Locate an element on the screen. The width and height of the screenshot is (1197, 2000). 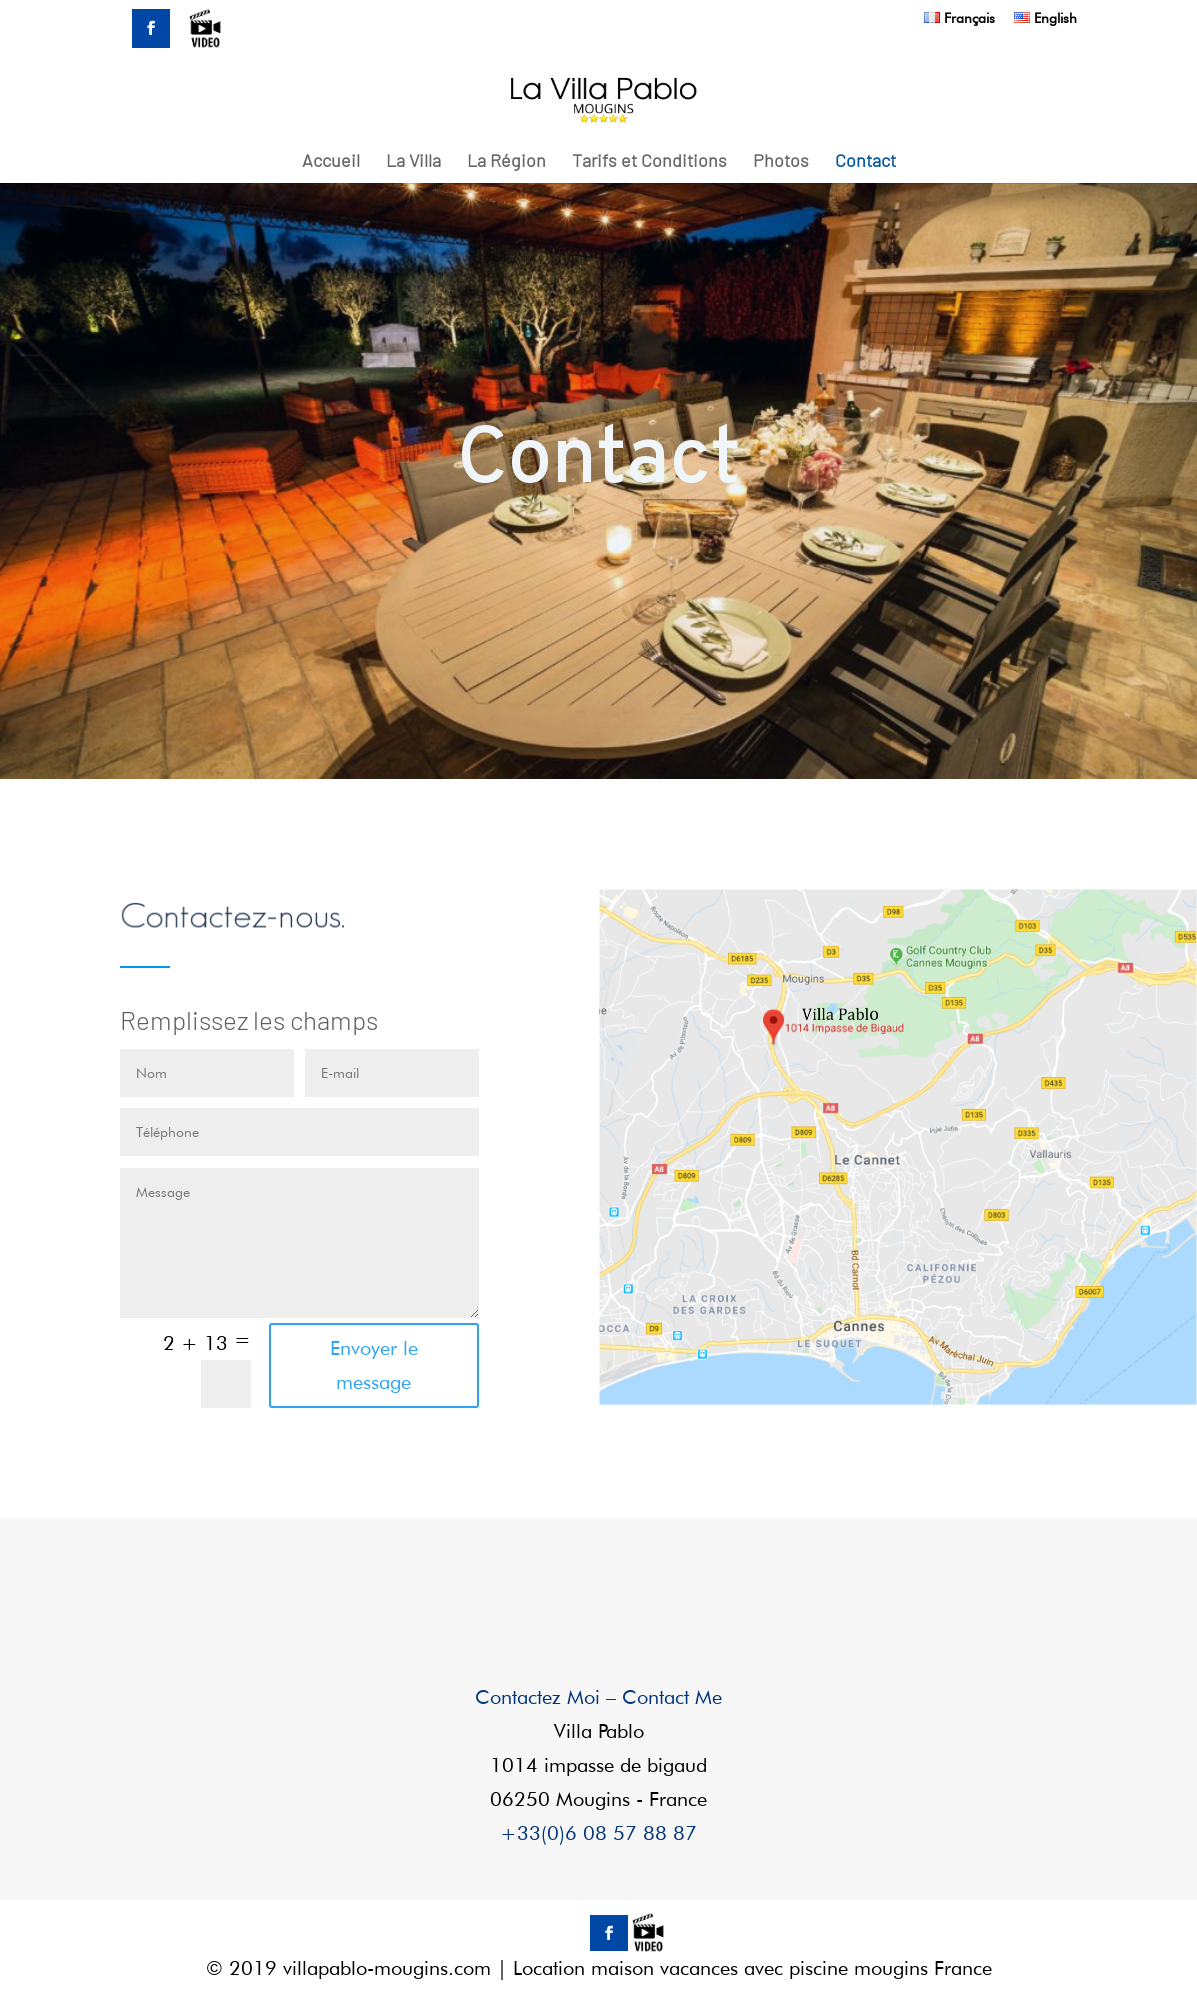
+33(0)6 08 57 88 87 is located at coordinates (598, 1833).